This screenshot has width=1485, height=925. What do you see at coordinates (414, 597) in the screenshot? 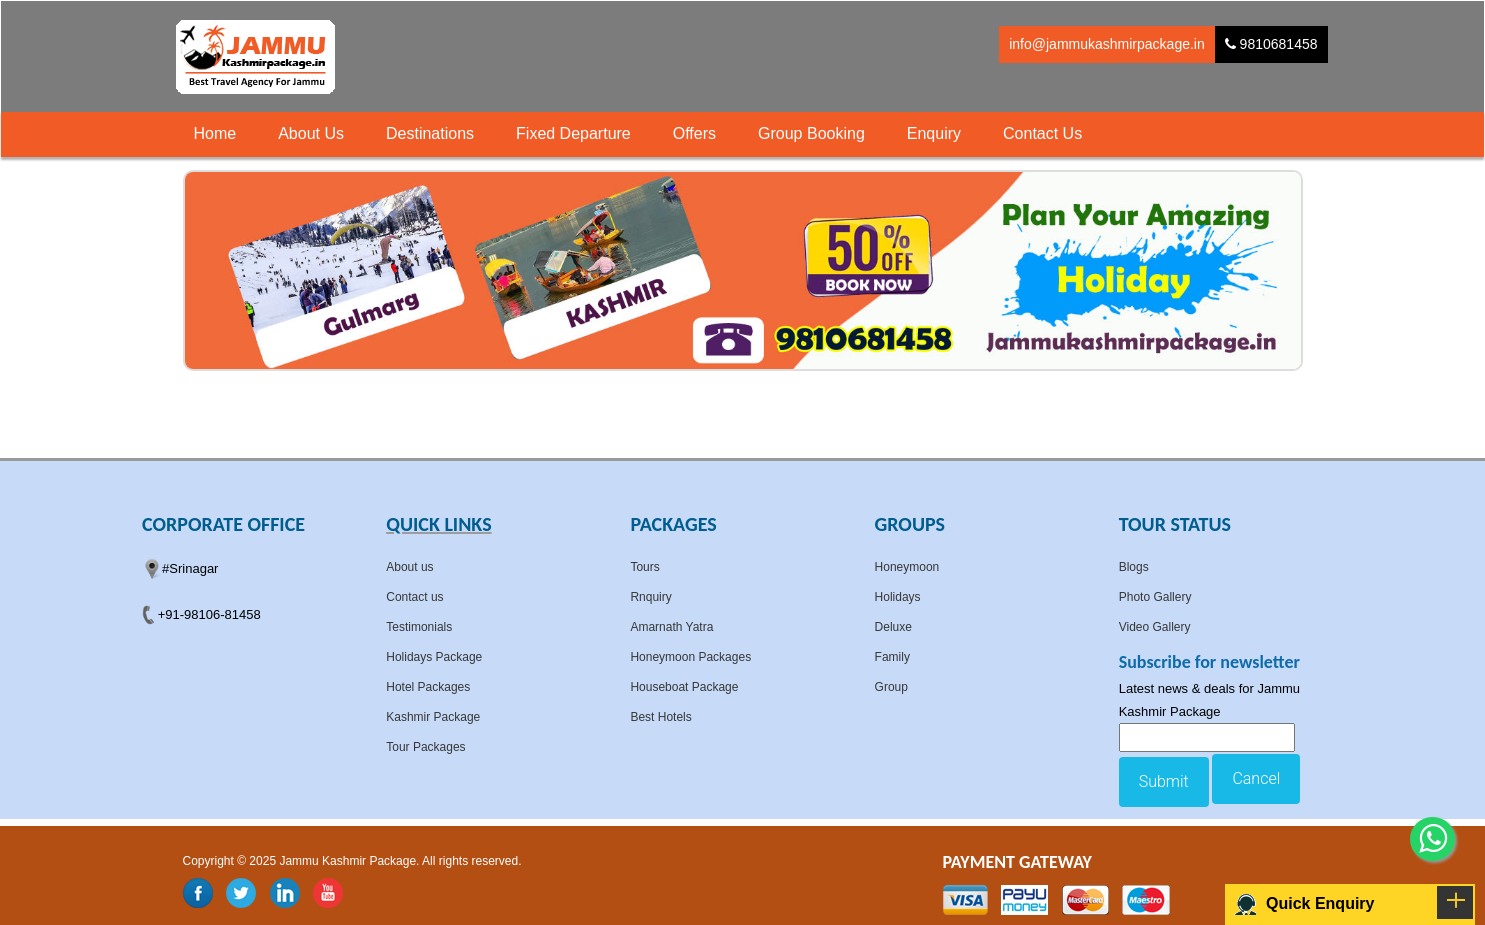
I see `Contact us` at bounding box center [414, 597].